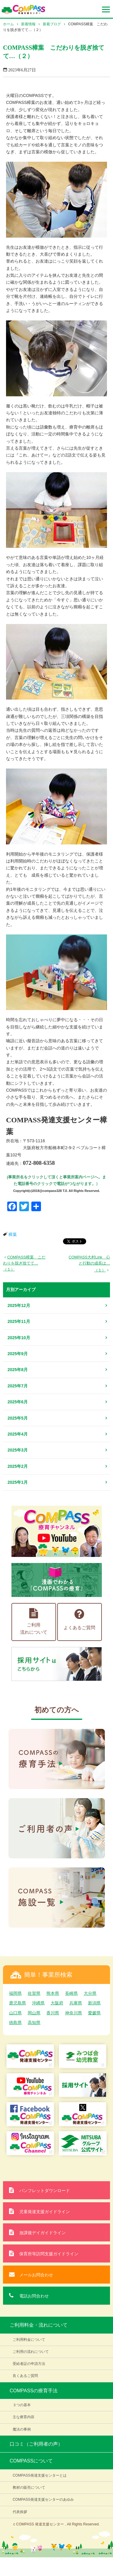  What do you see at coordinates (34, 2022) in the screenshot?
I see `高知県` at bounding box center [34, 2022].